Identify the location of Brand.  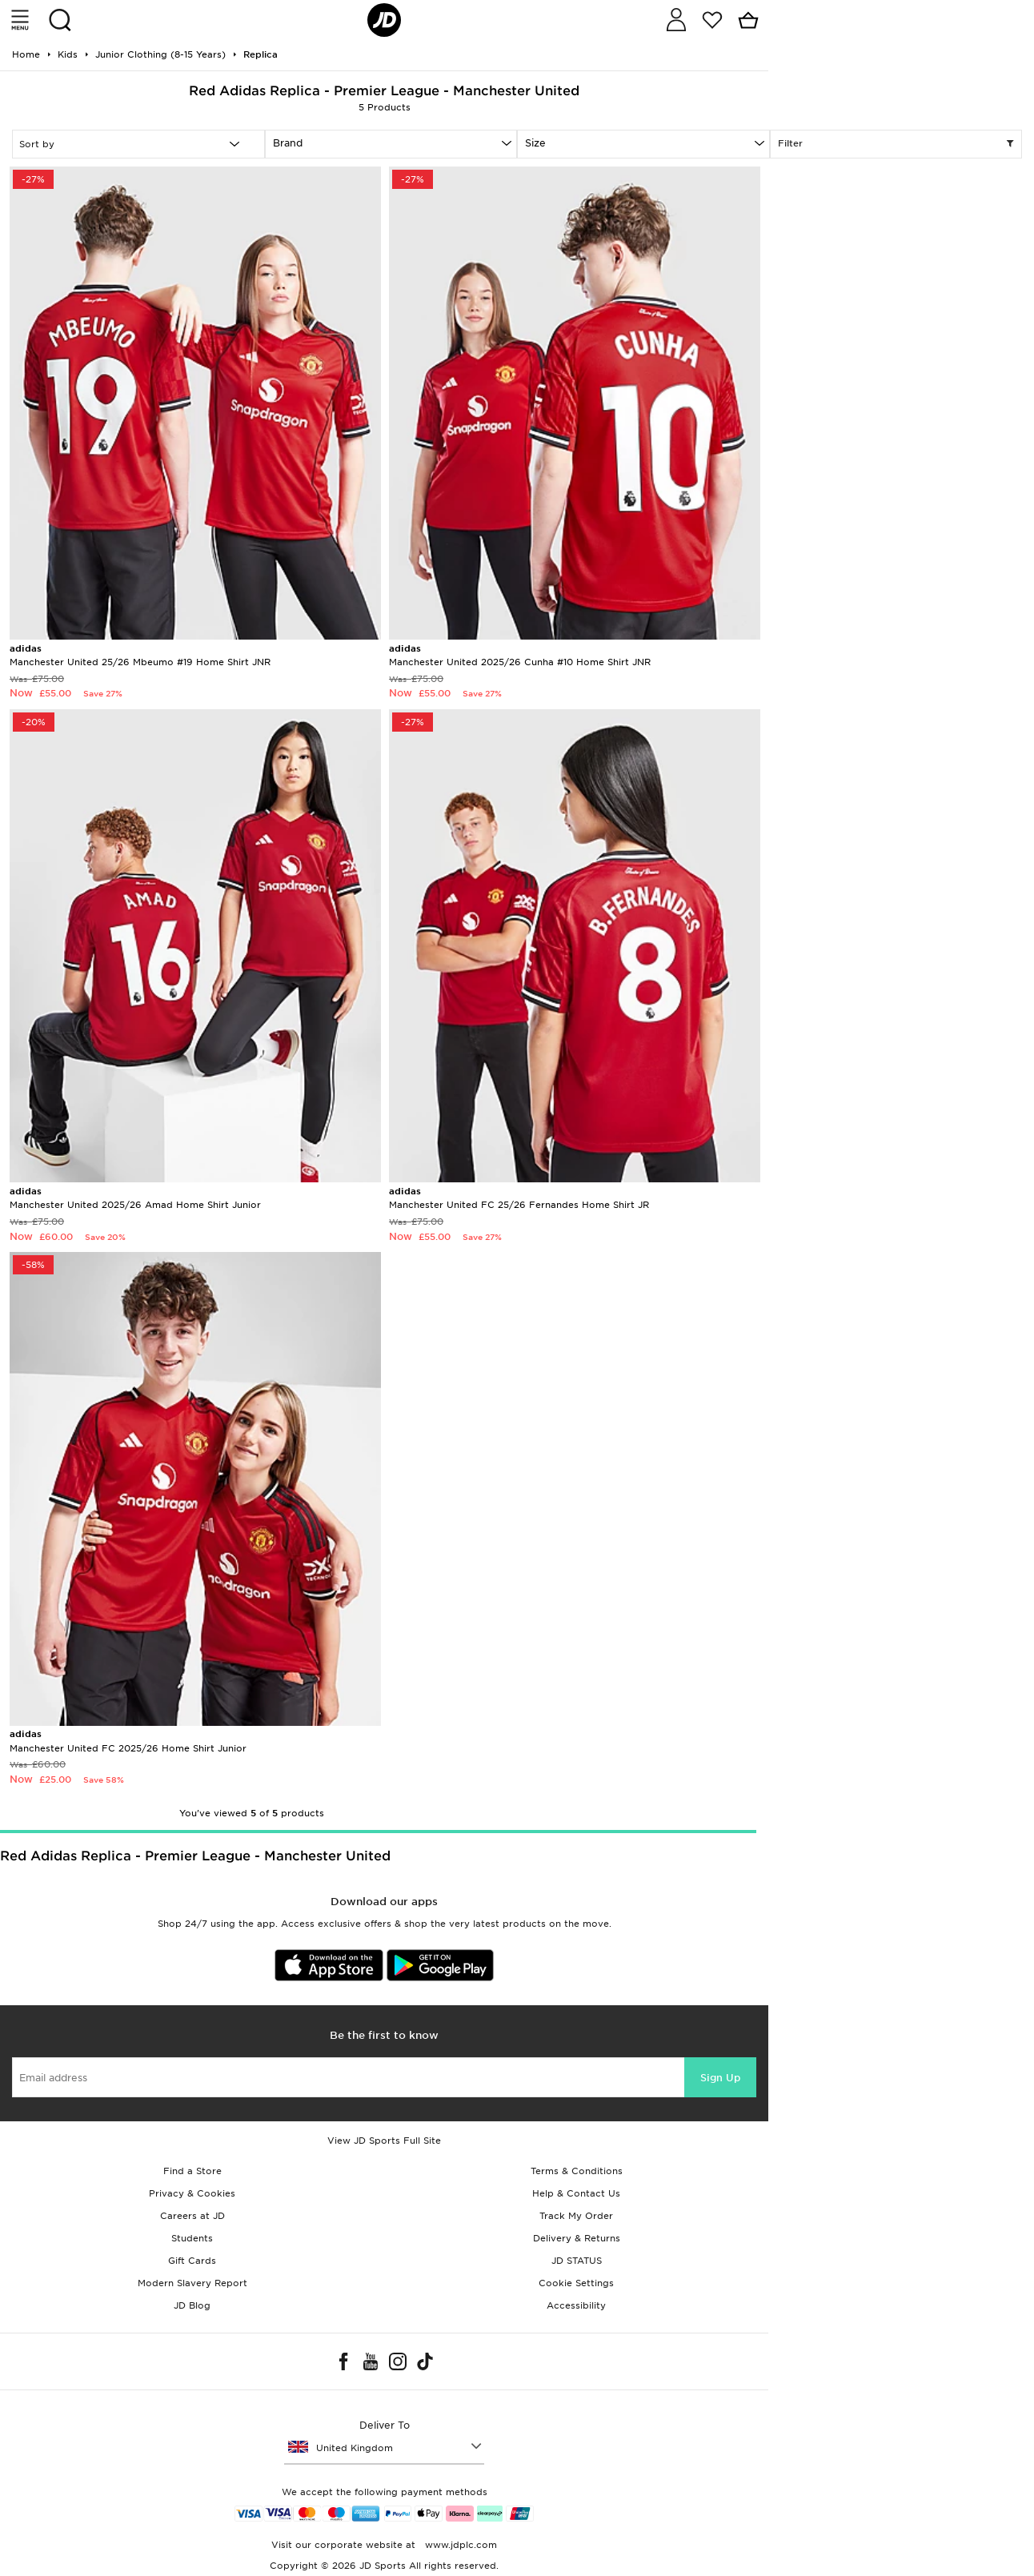
(288, 143).